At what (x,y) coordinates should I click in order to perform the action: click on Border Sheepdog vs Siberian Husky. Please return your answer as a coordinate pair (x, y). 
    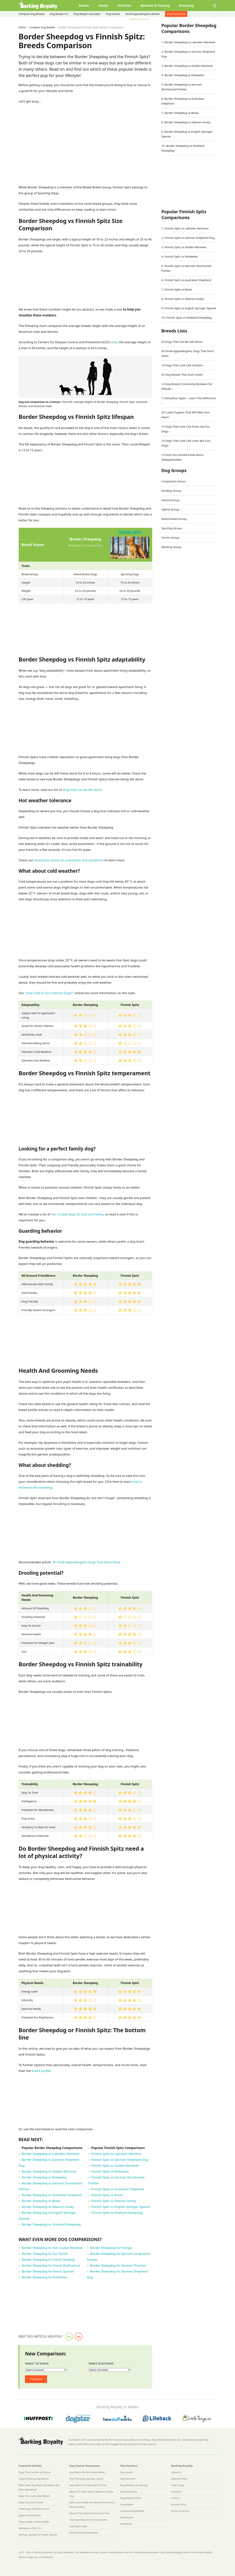
    Looking at the image, I should click on (48, 2207).